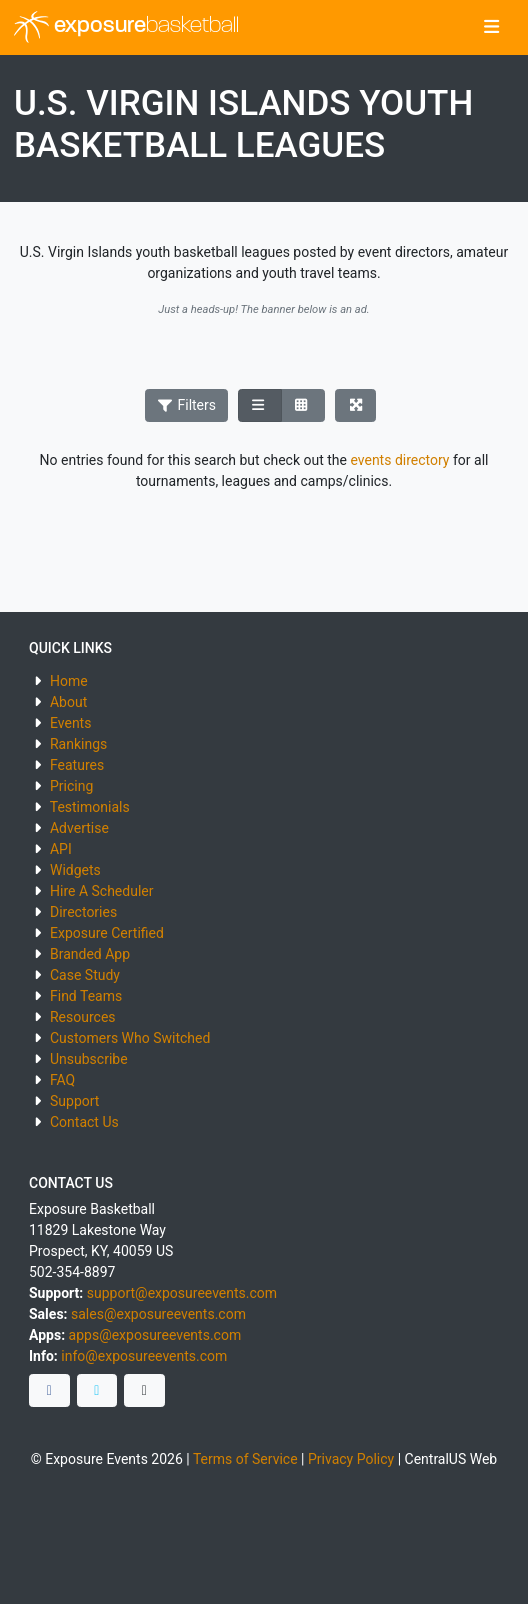  I want to click on Directories, so click(83, 912).